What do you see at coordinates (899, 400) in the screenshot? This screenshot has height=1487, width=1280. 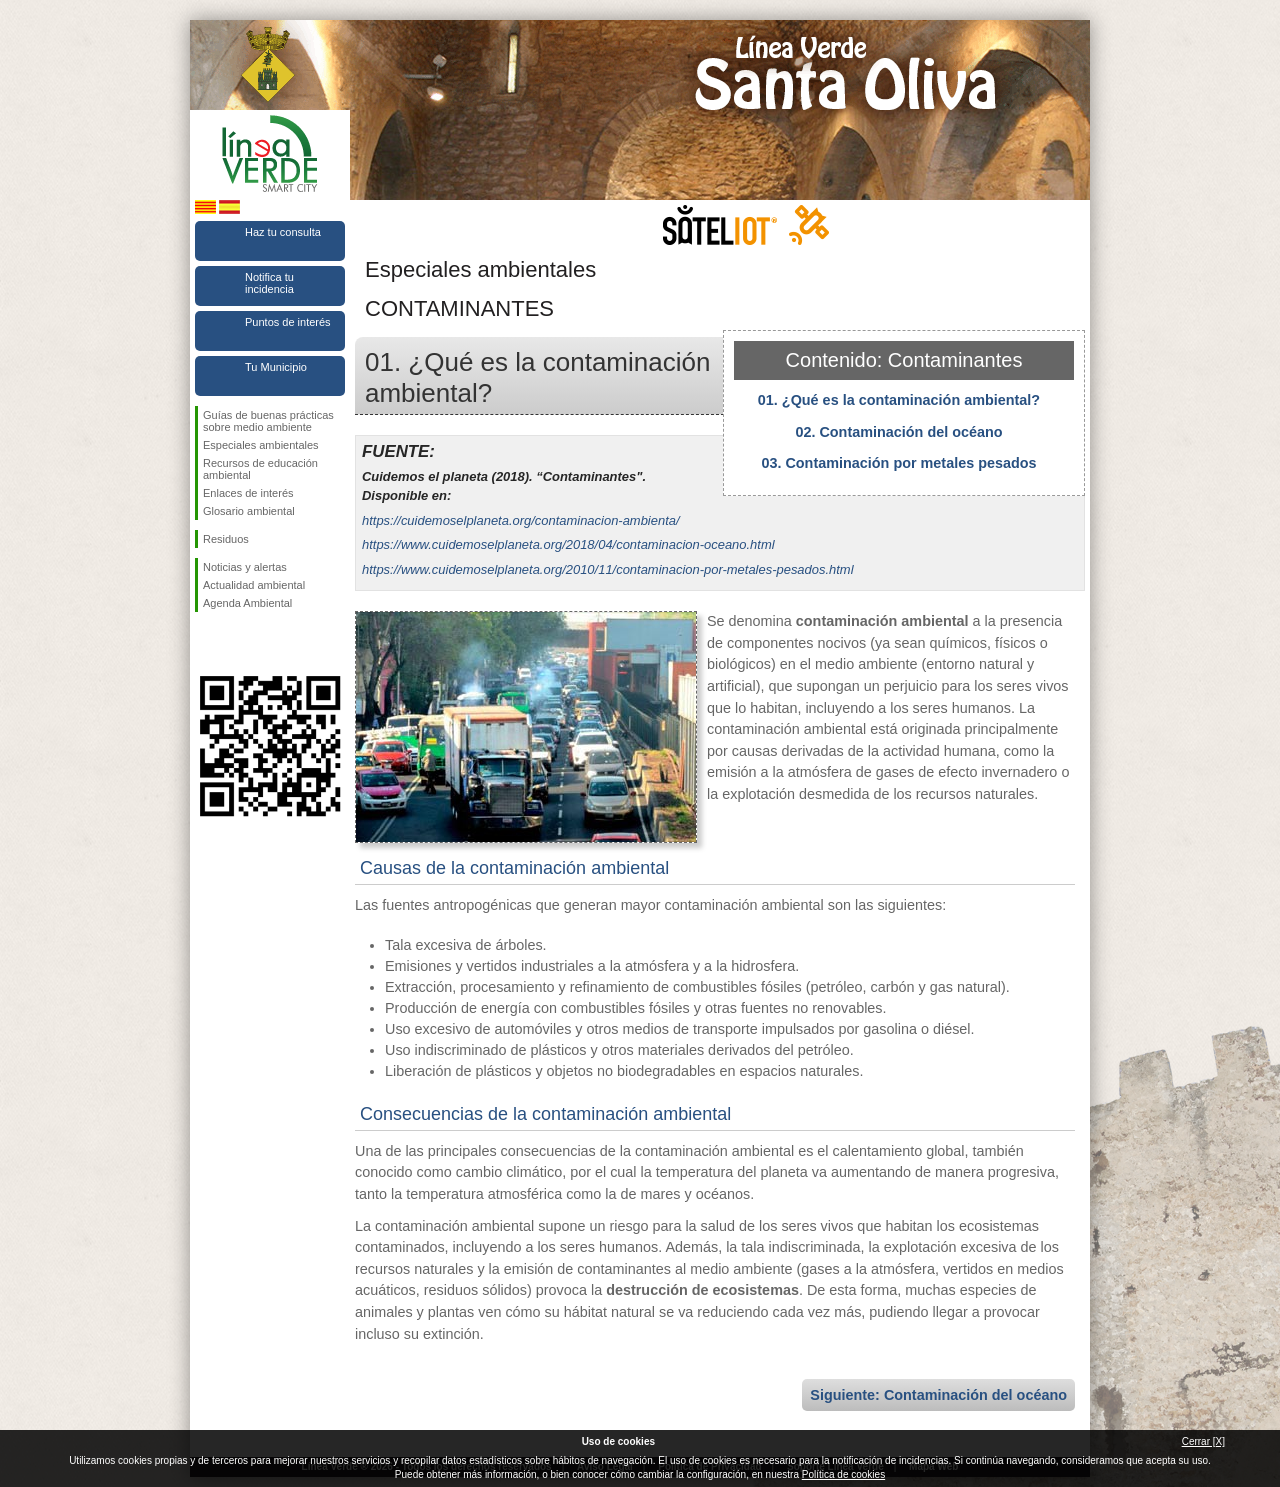 I see `01. ¿Qué es la contaminación ambiental?` at bounding box center [899, 400].